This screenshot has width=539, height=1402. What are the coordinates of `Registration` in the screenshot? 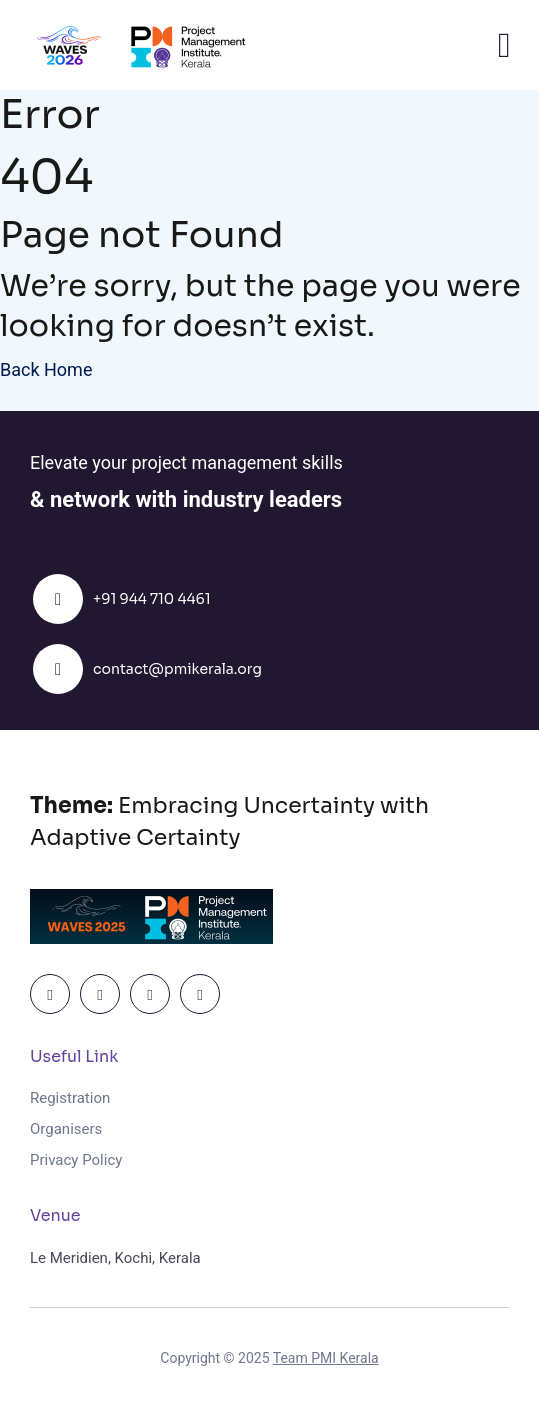 It's located at (70, 1098).